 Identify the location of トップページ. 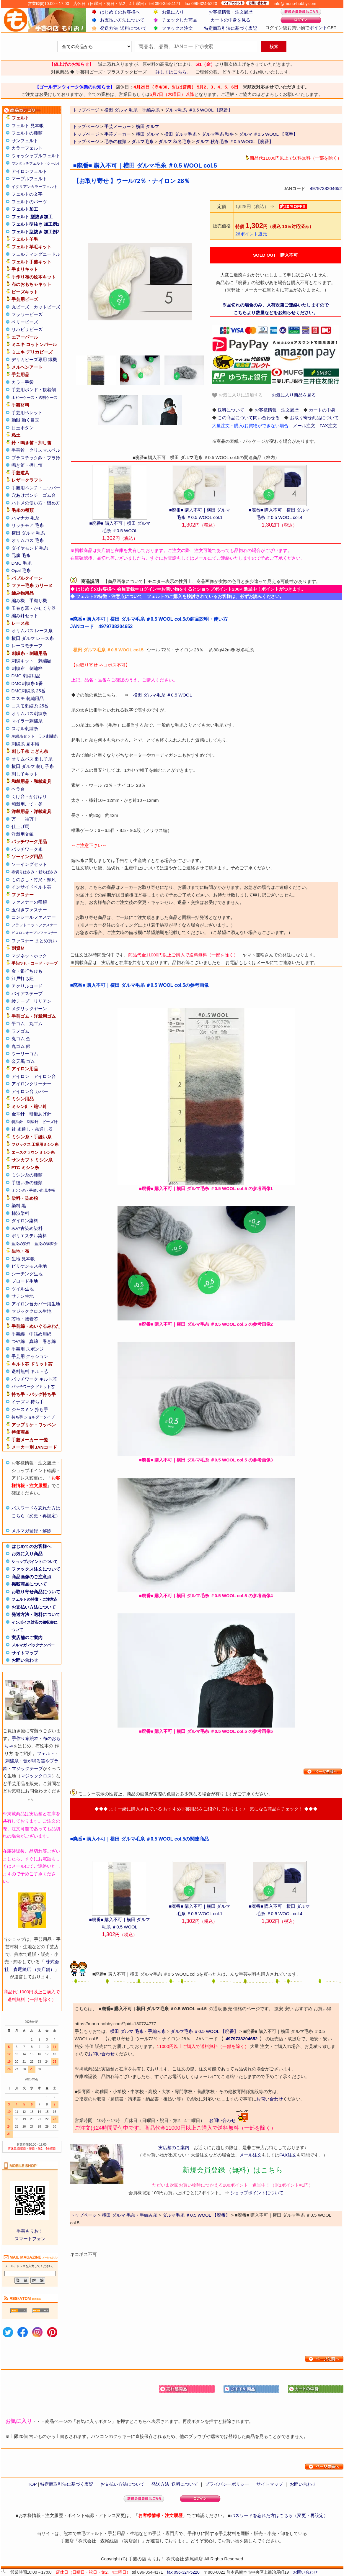
(86, 126).